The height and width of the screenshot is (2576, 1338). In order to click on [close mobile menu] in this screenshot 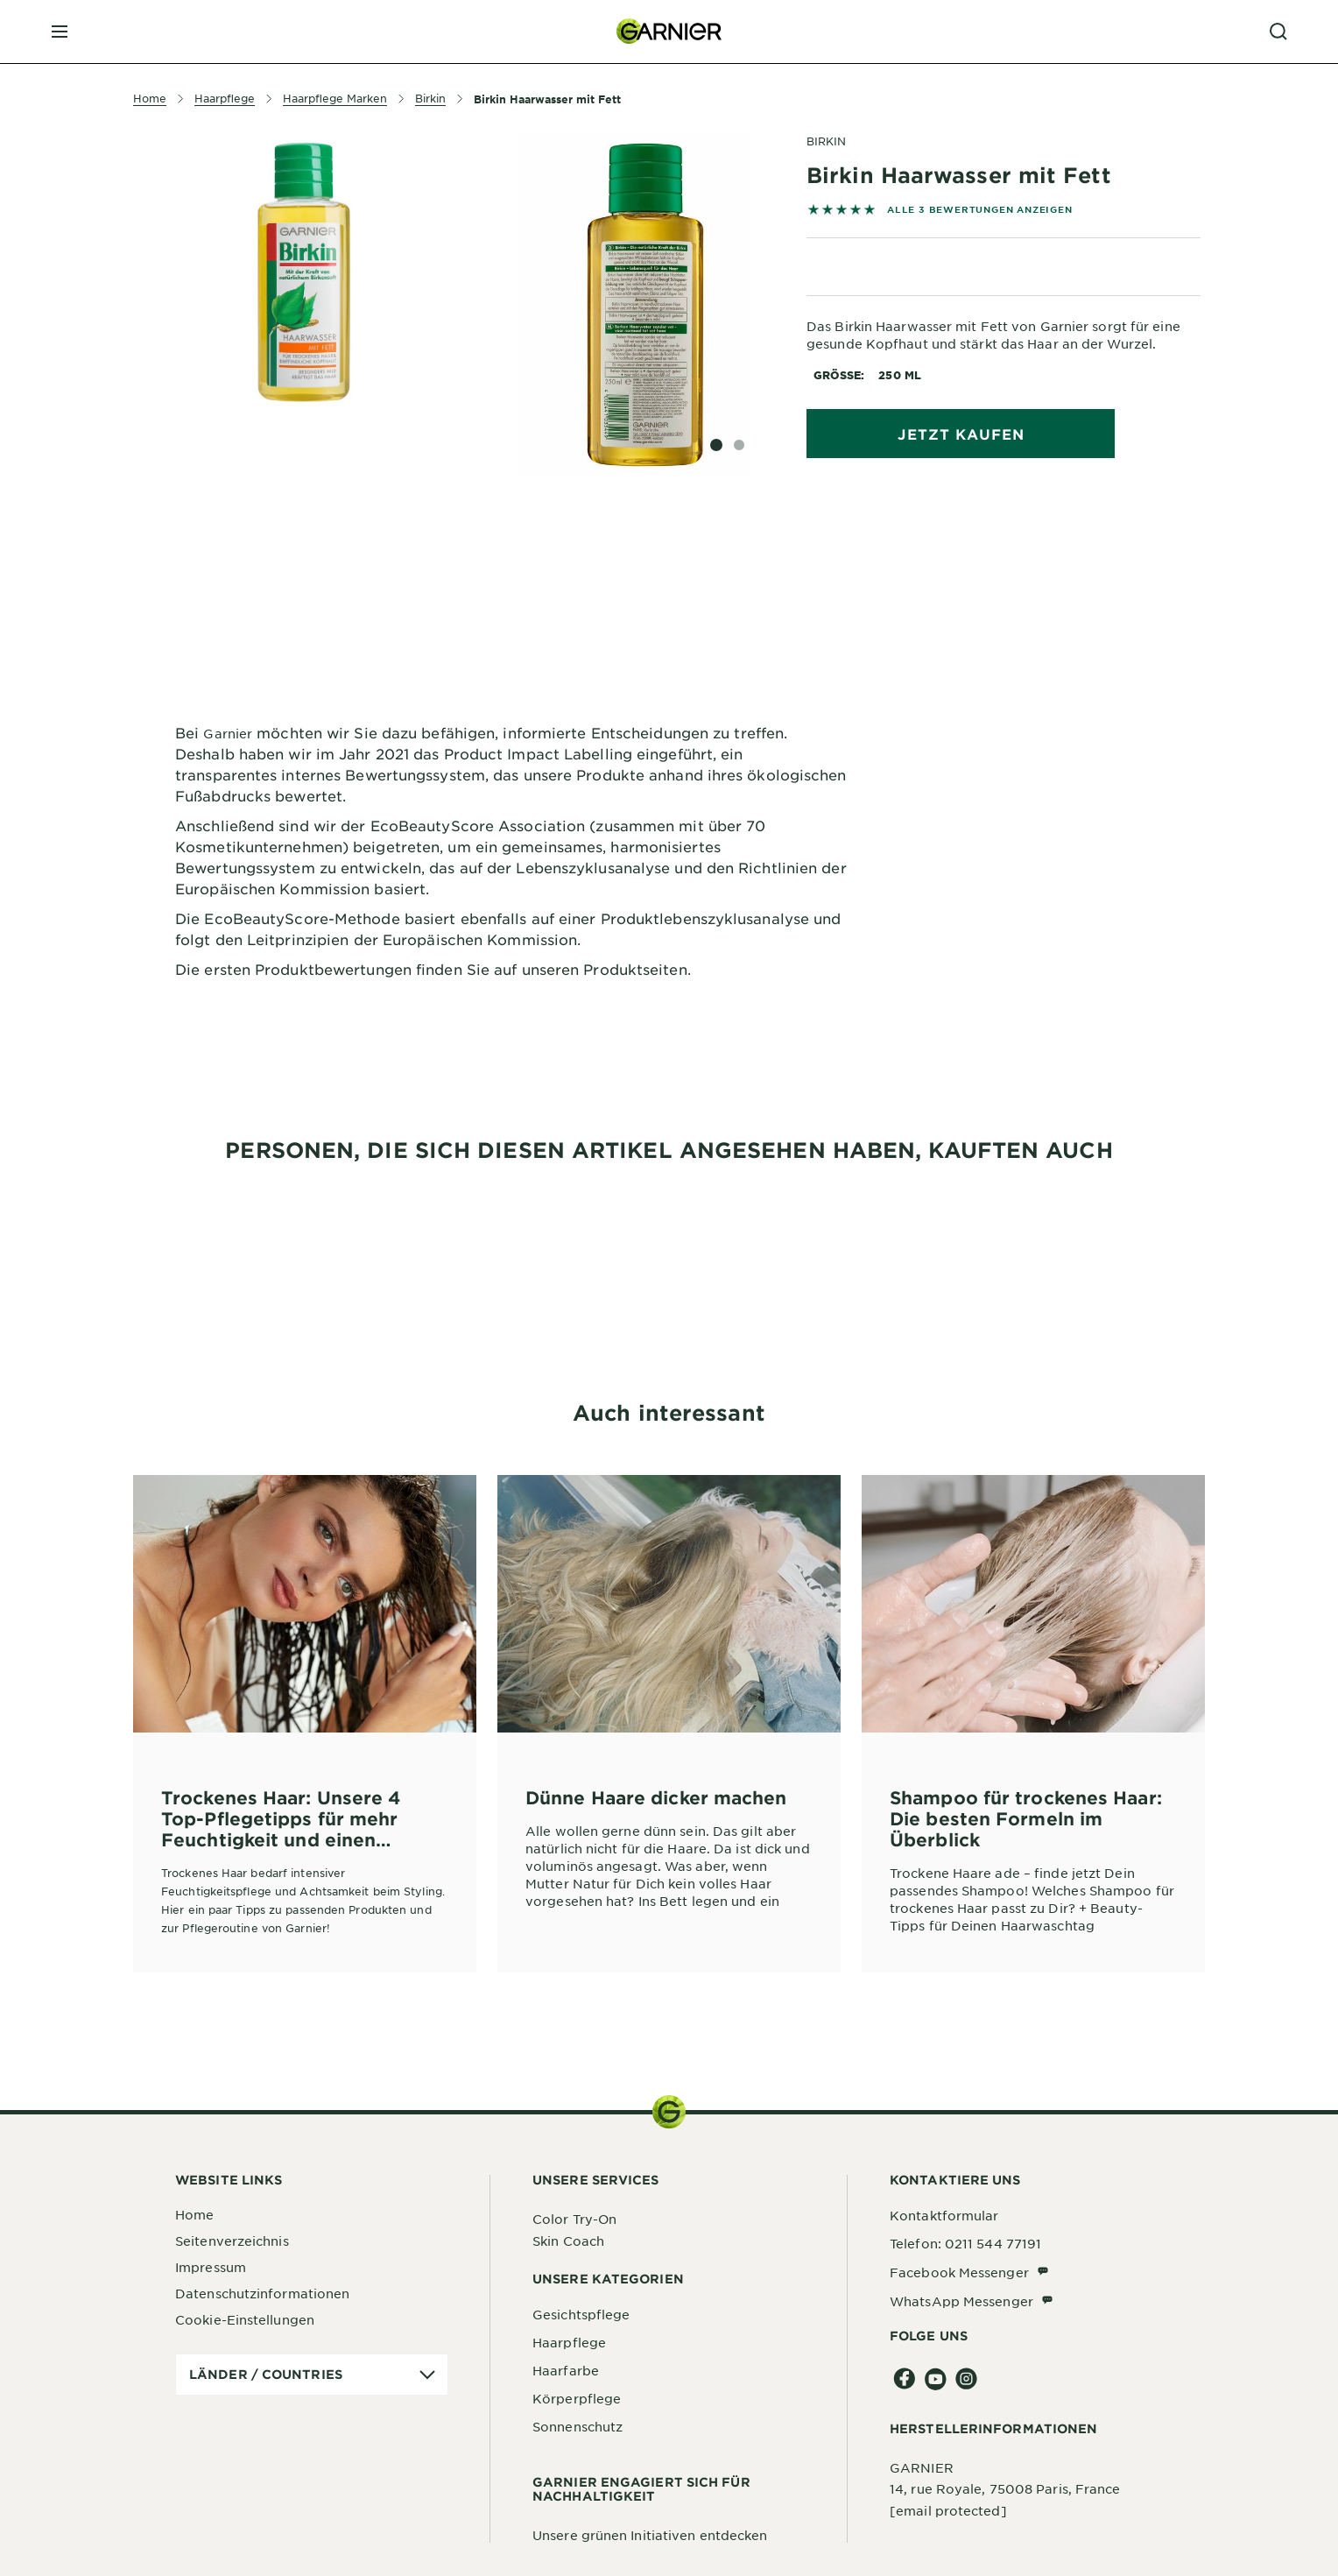, I will do `click(59, 31)`.